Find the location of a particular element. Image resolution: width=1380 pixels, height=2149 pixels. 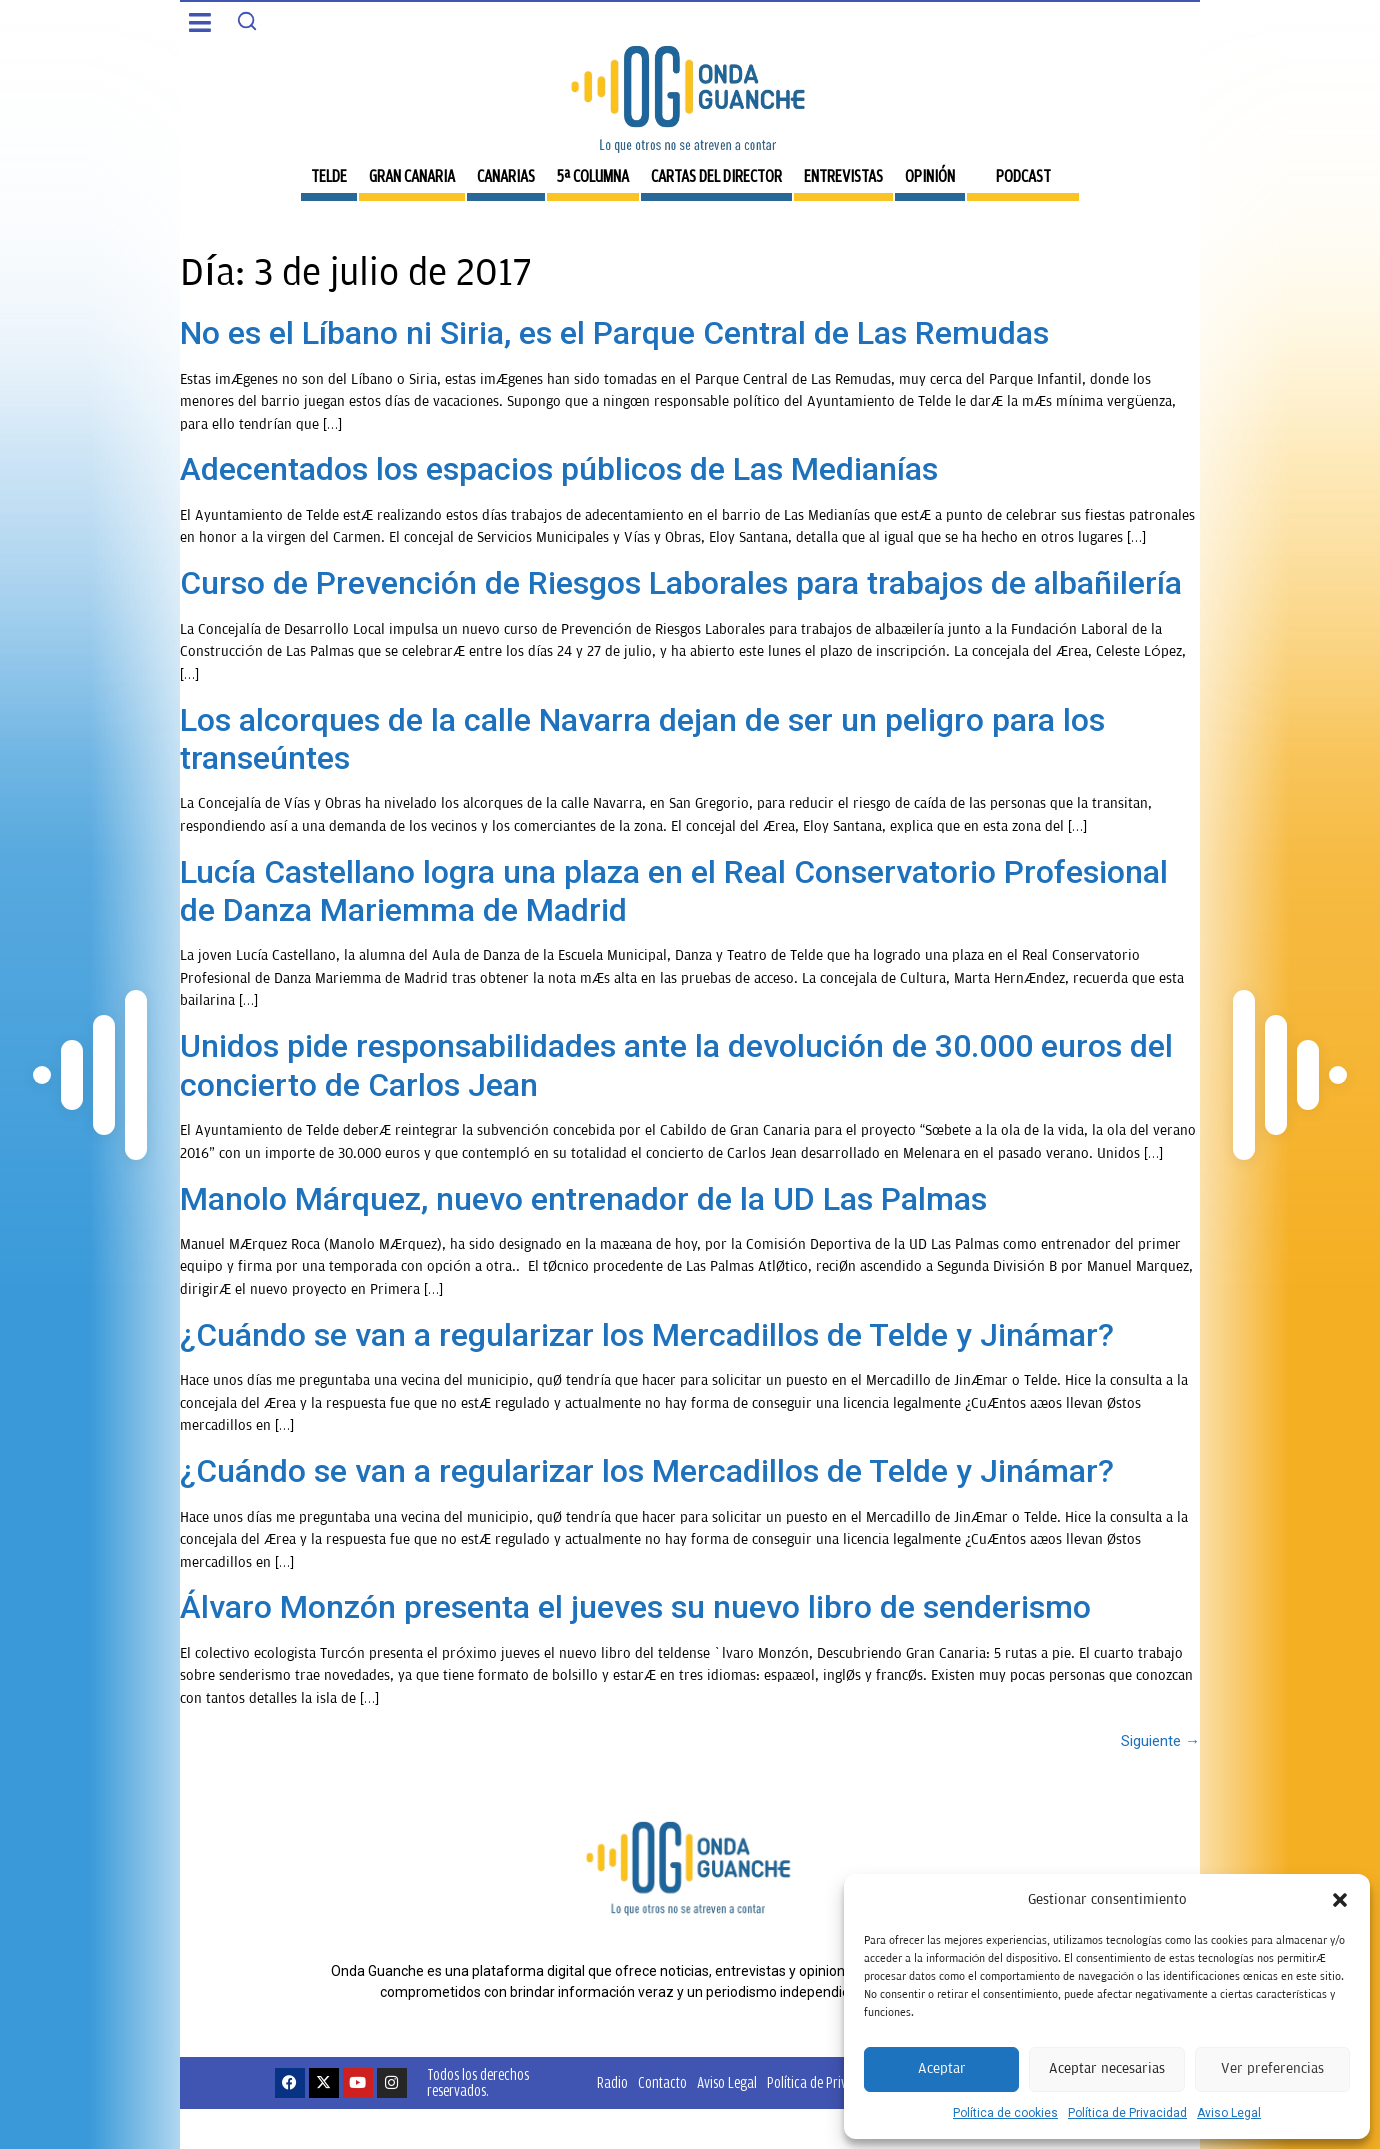

Curso de Prevención de Riesgos Laborales para trabajos de albañilería is located at coordinates (681, 583).